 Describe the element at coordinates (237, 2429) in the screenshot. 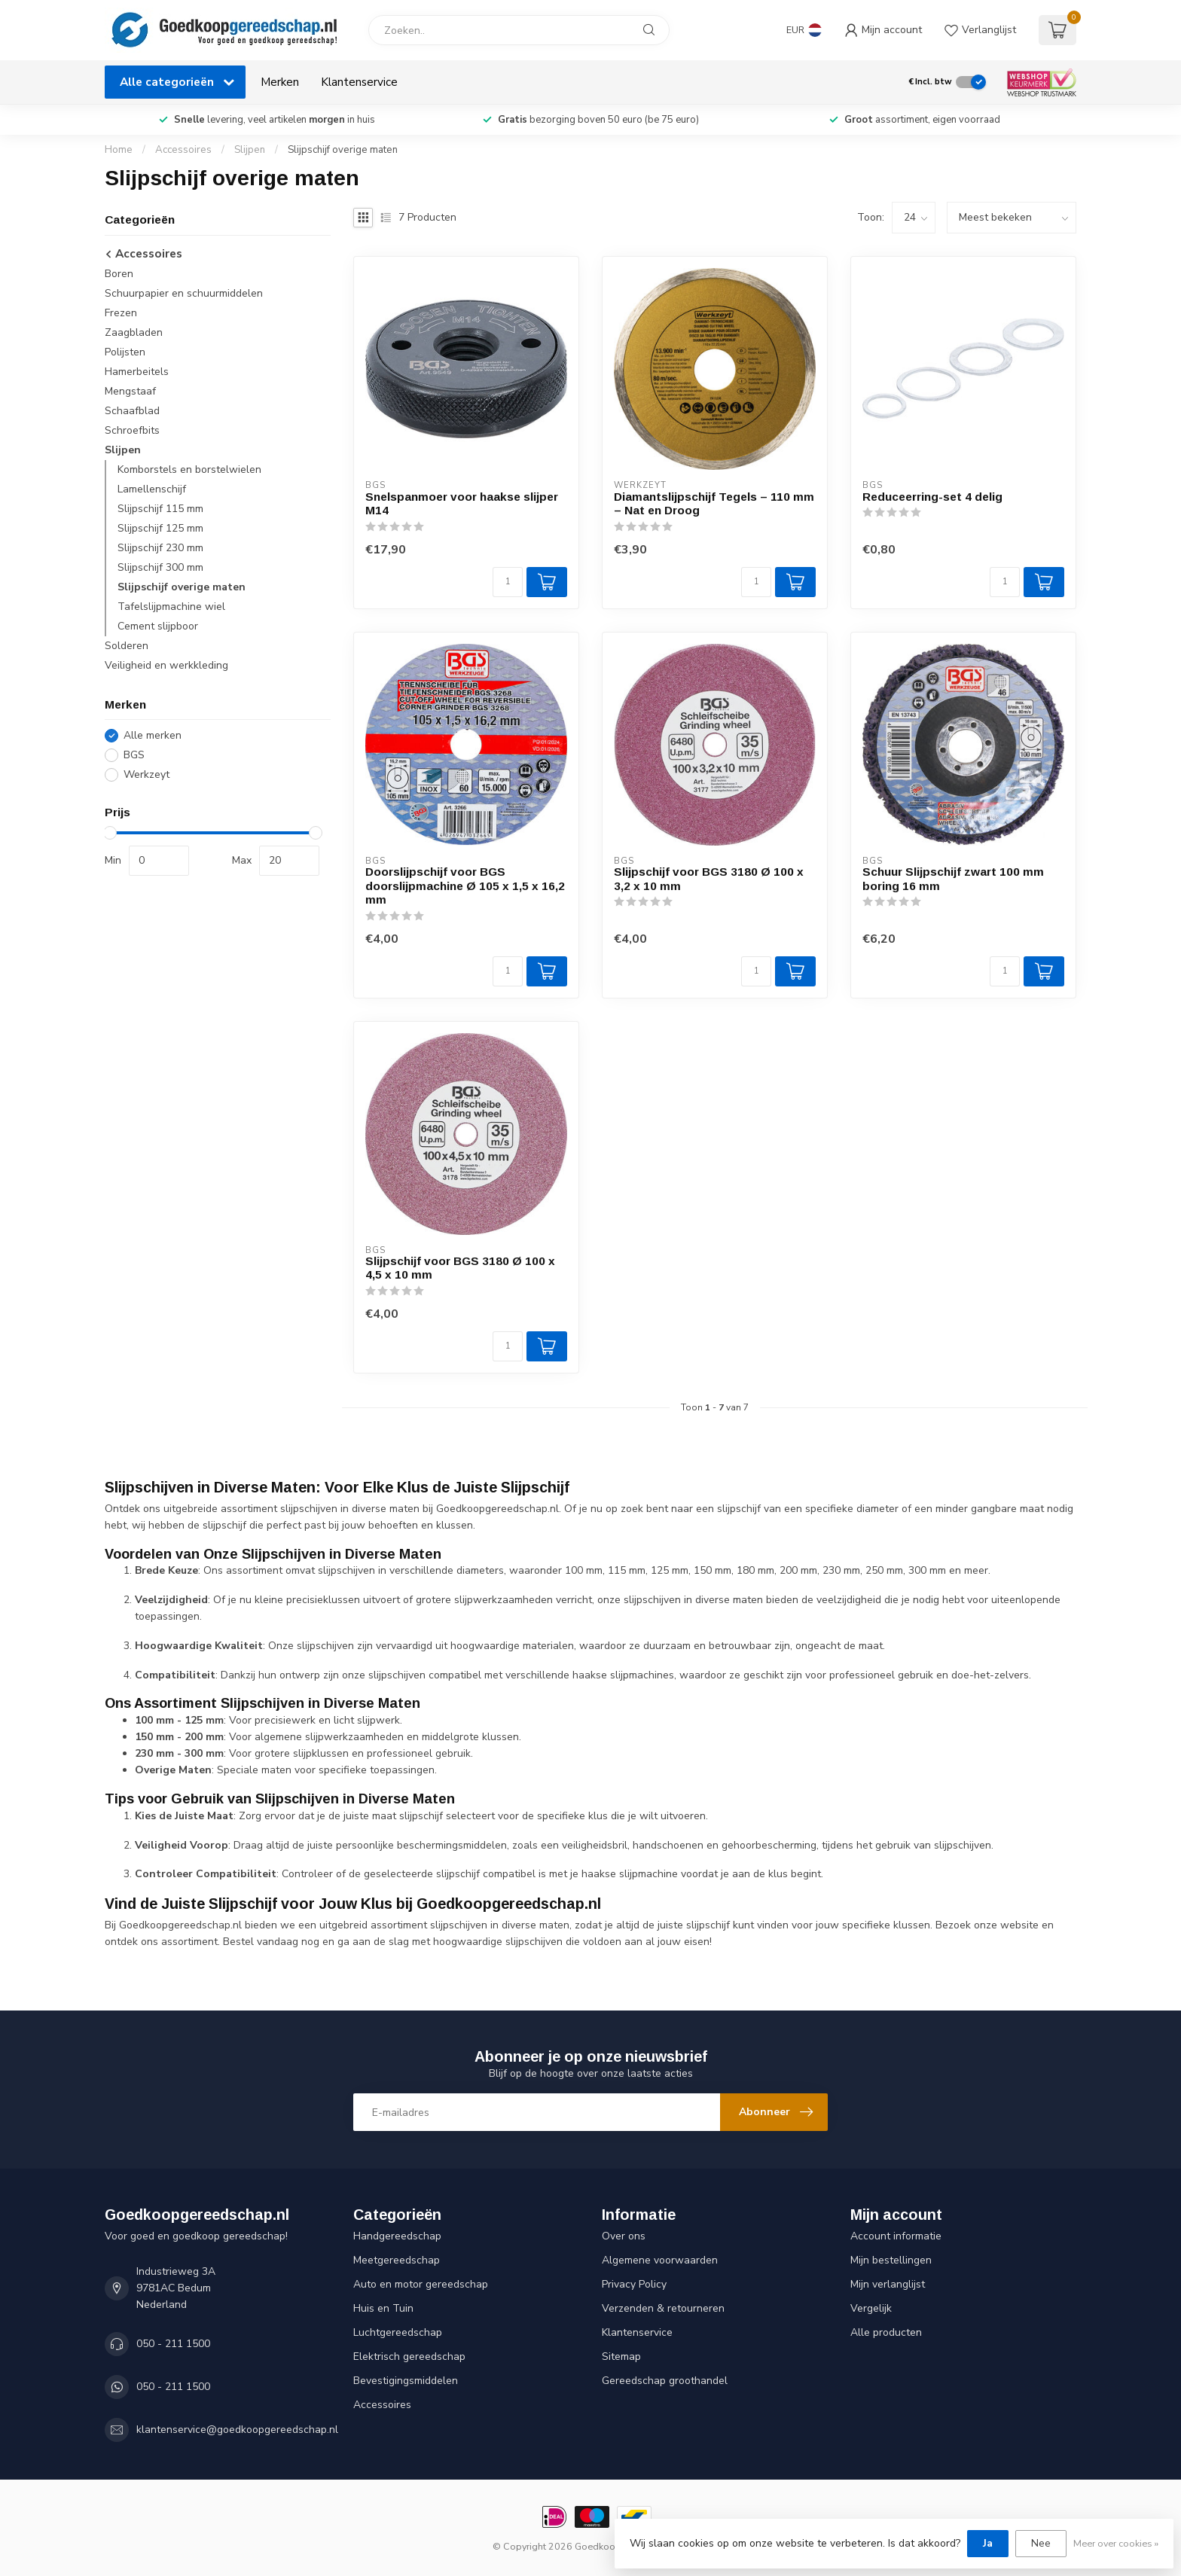

I see `klantenservice@goedkoopgereedschap.nl` at that location.